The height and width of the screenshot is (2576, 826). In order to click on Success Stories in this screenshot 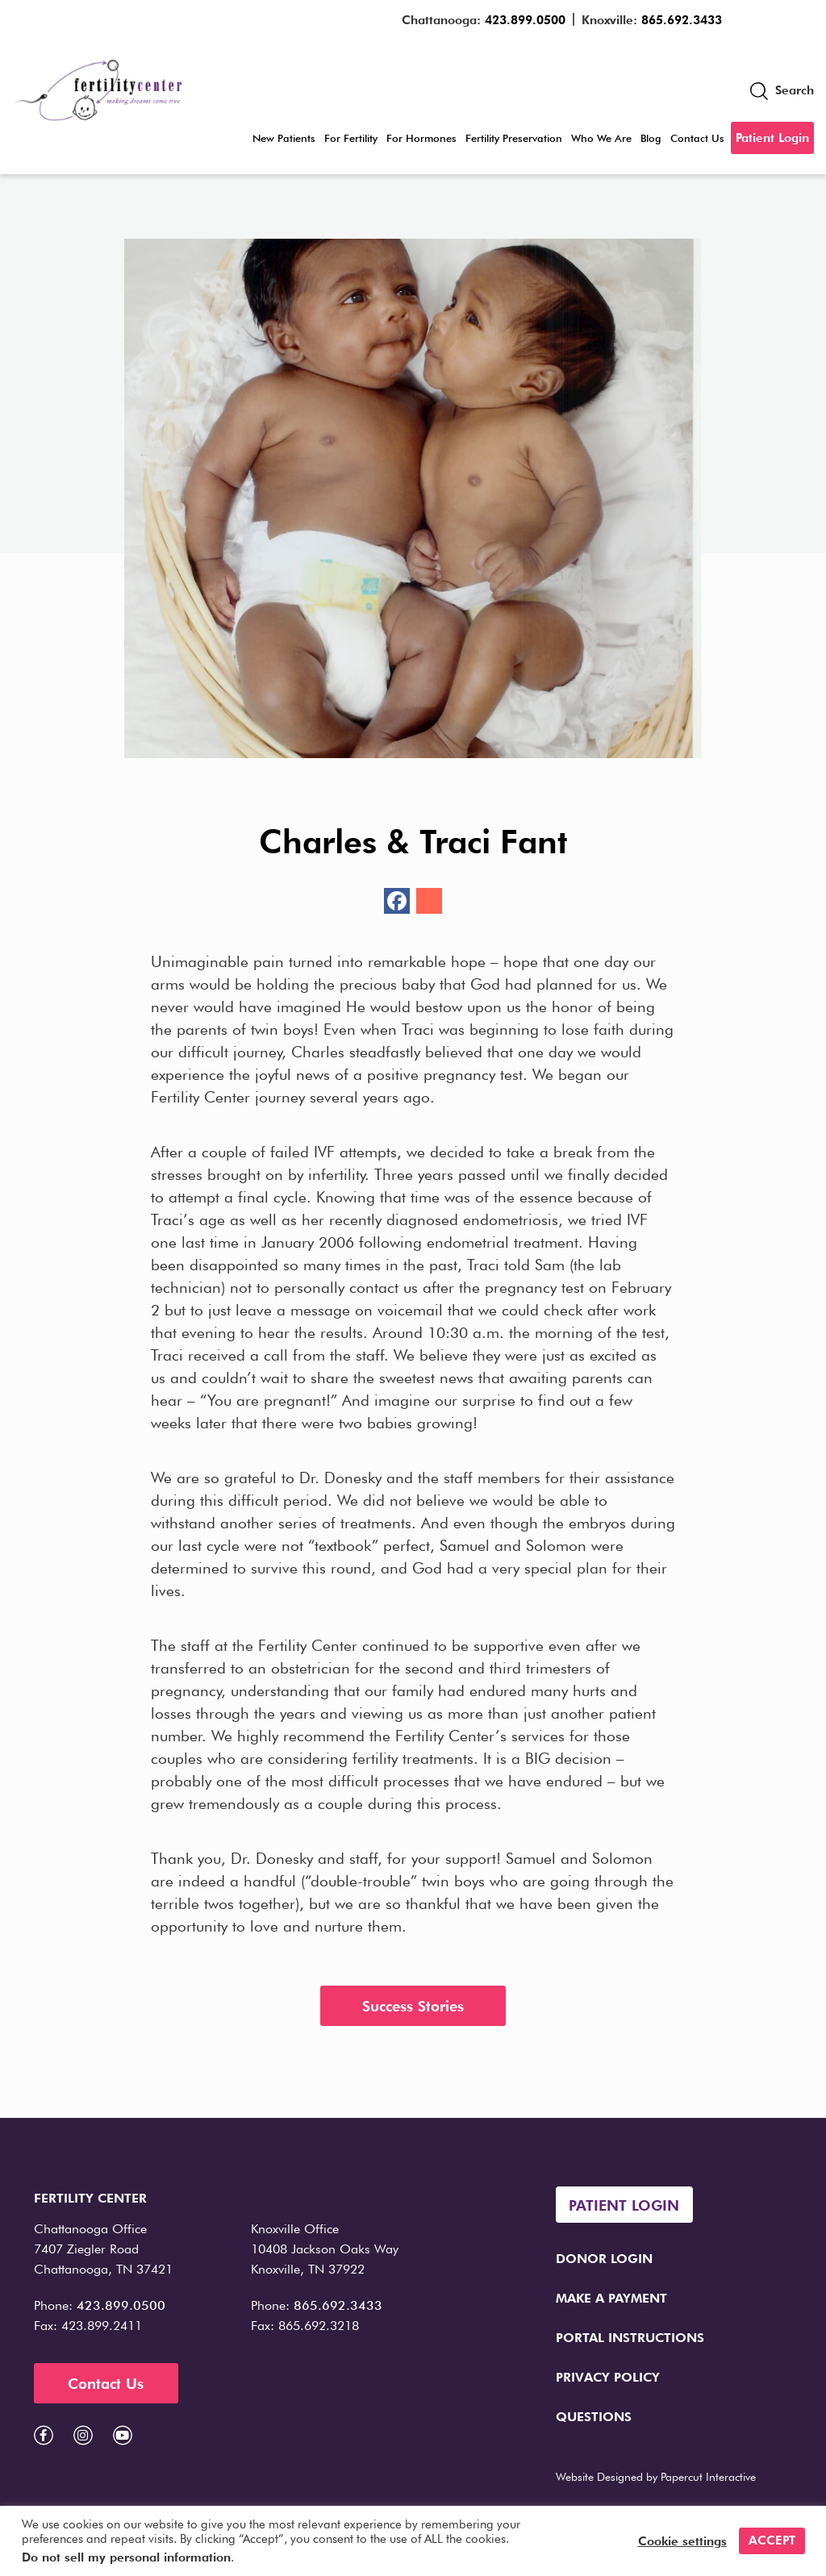, I will do `click(413, 2006)`.